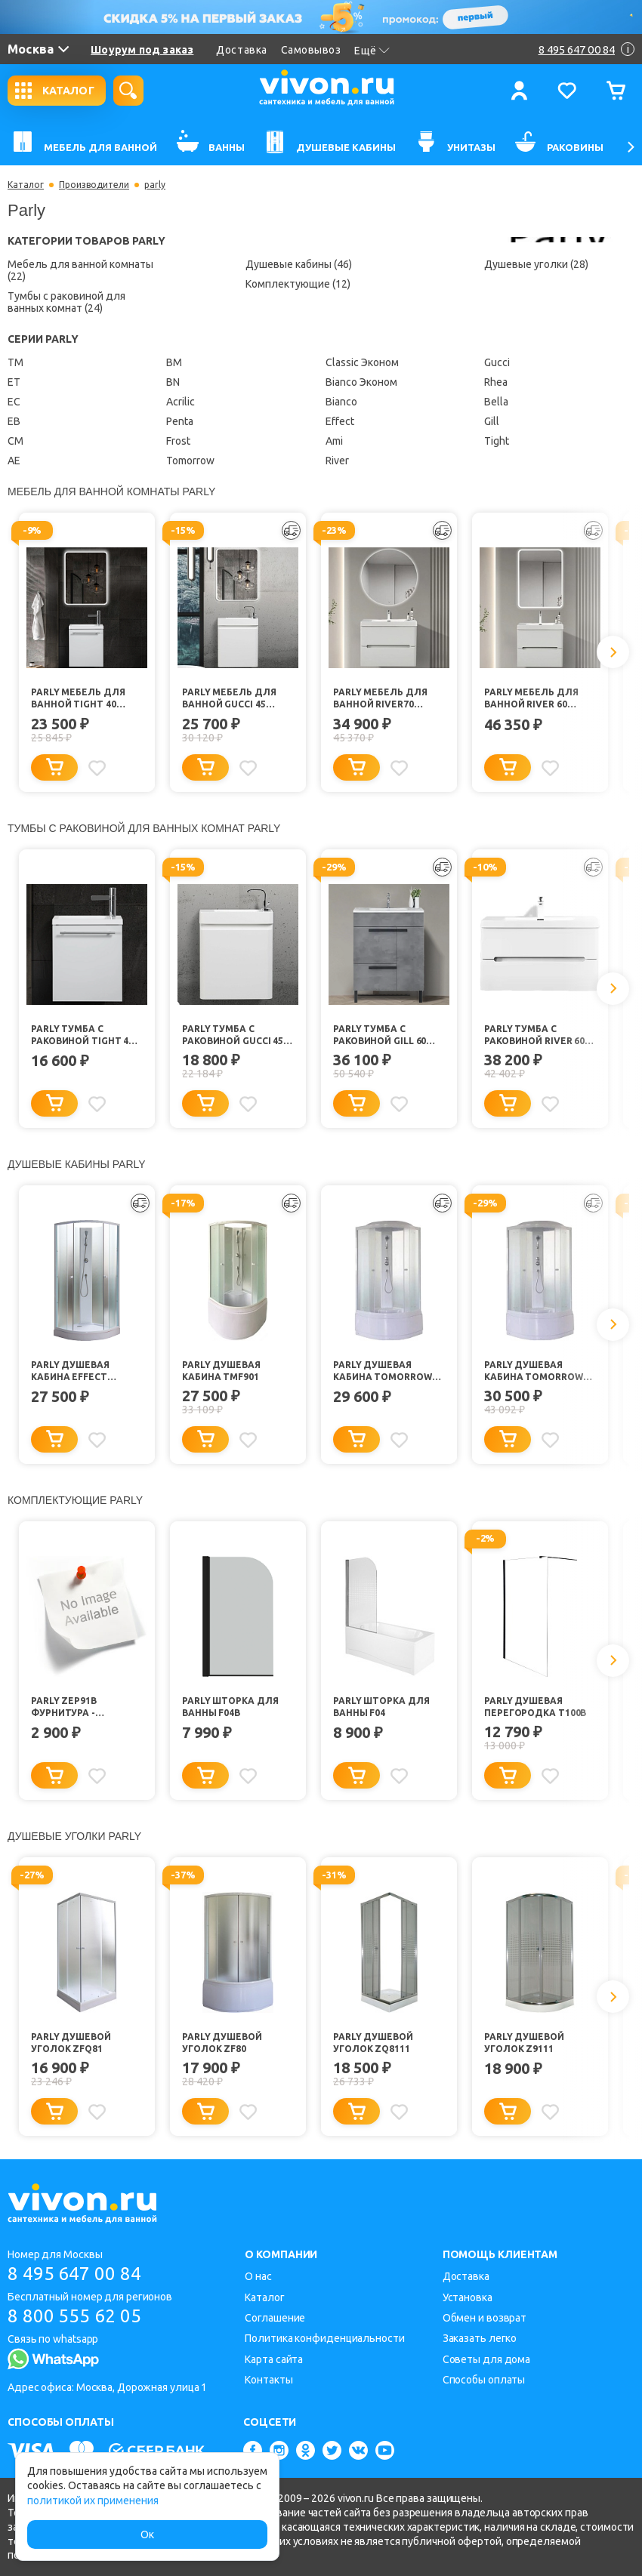  Describe the element at coordinates (380, 698) in the screenshot. I see `Parly Мебель для ванной River70 подвесная лилейно-белая` at that location.